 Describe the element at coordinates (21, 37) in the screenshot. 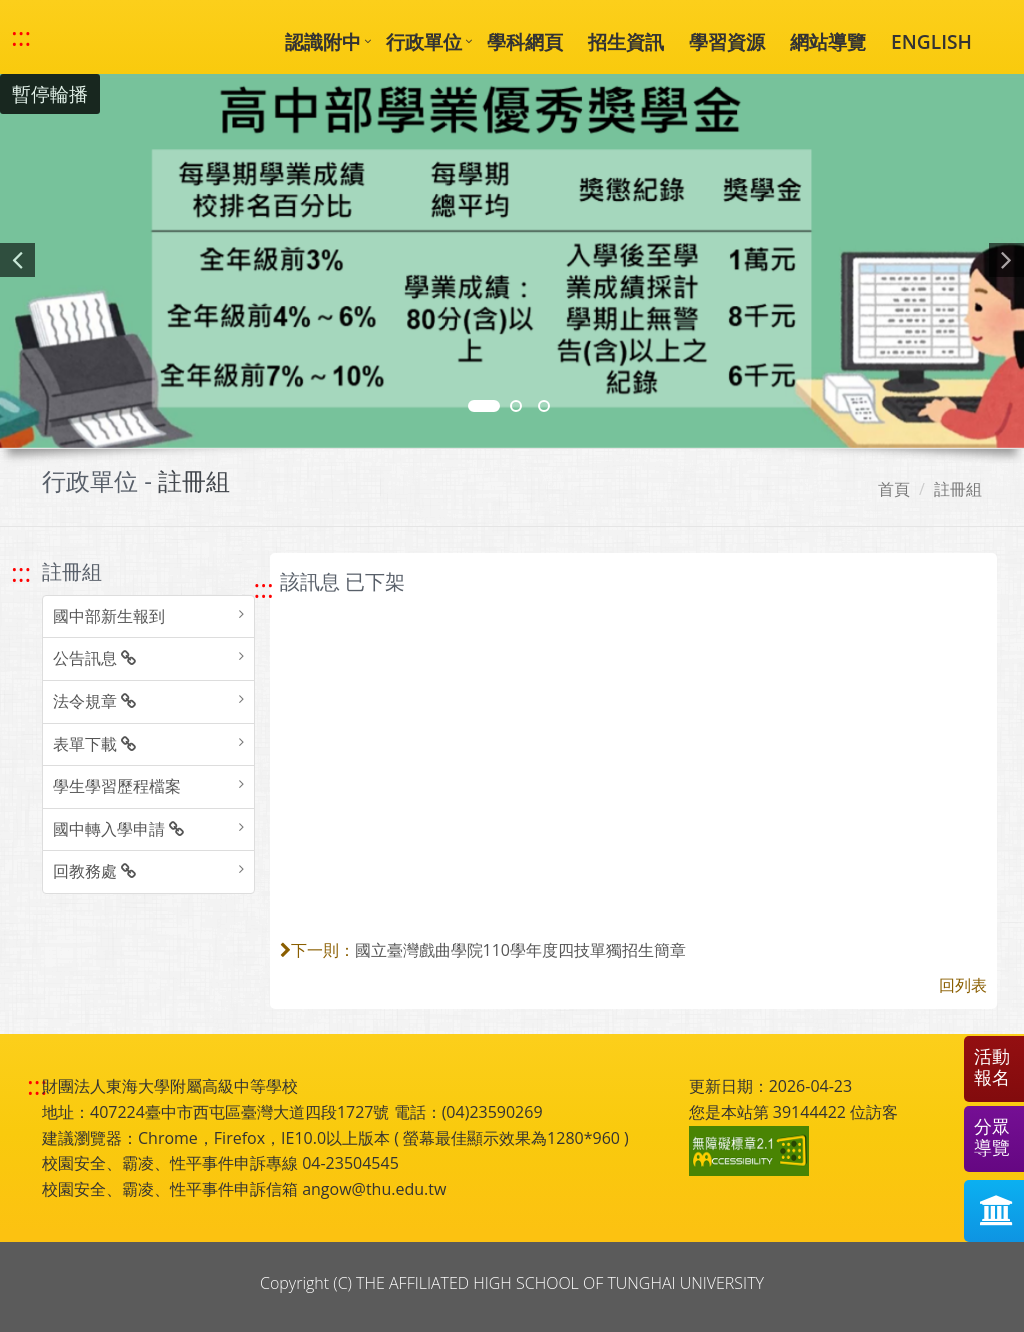

I see `::: [快速跳至上方功能區塊]` at that location.